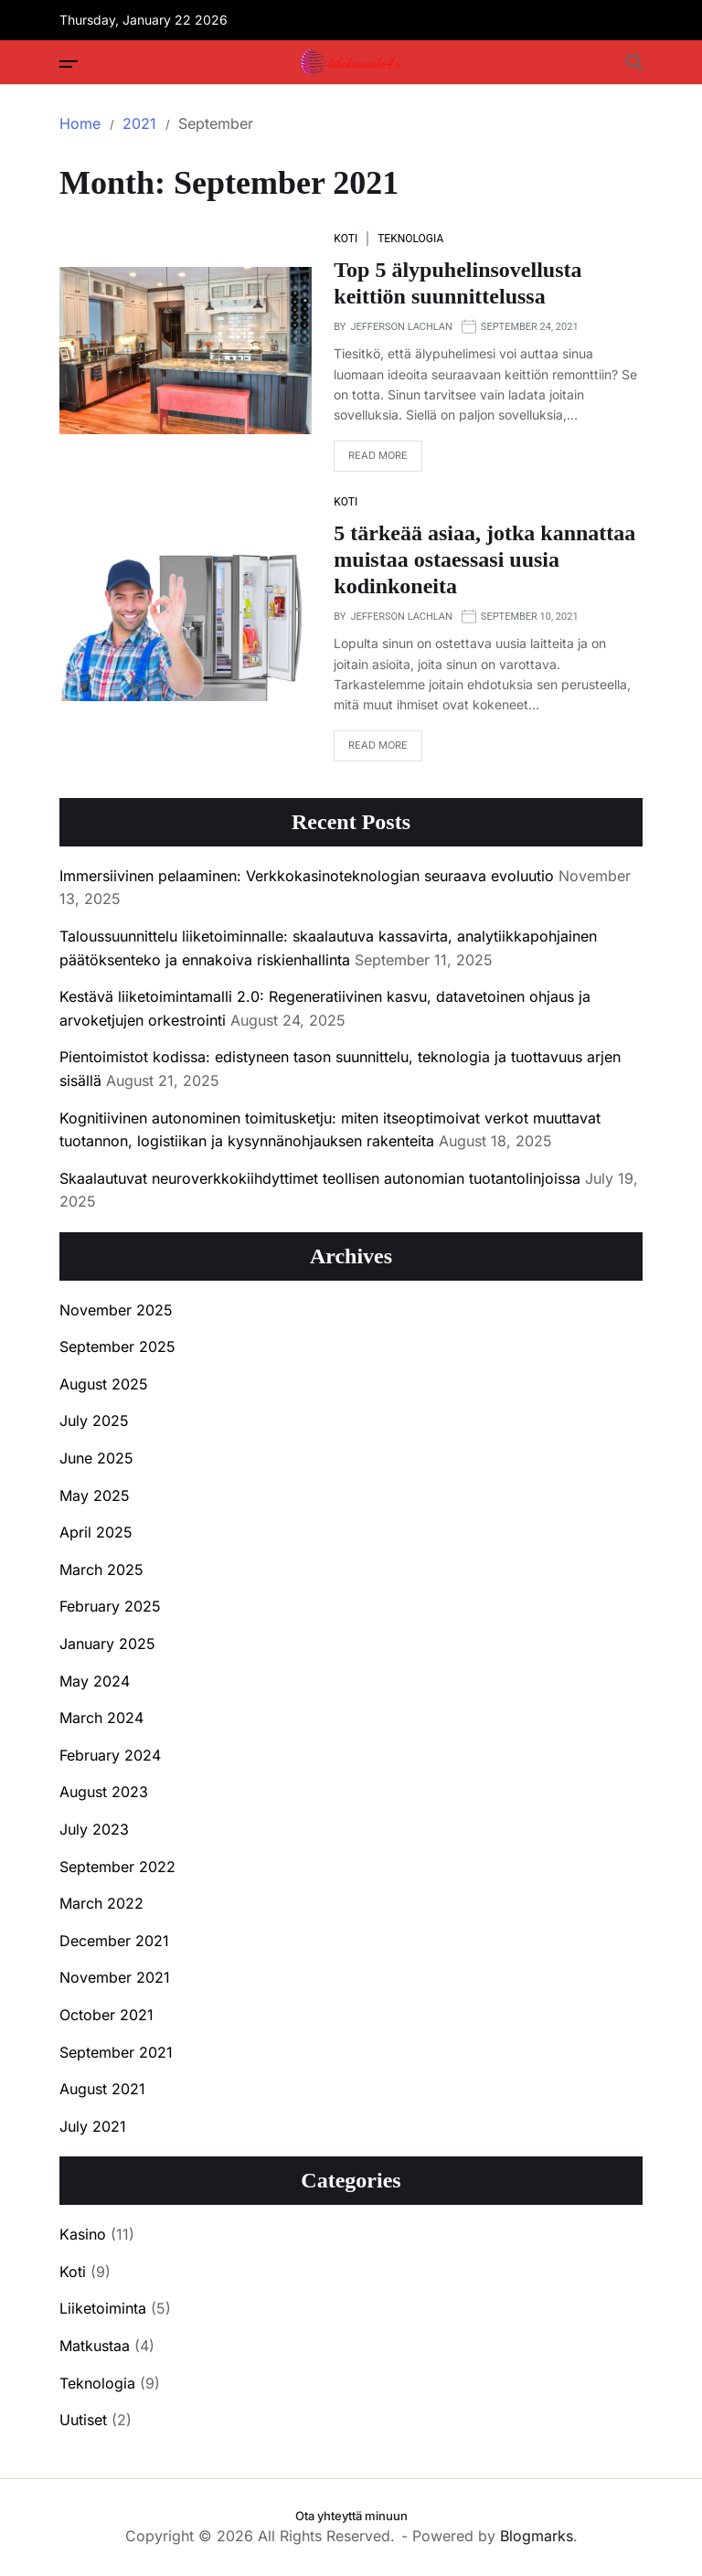 Image resolution: width=702 pixels, height=2576 pixels. I want to click on June 2025, so click(96, 1458).